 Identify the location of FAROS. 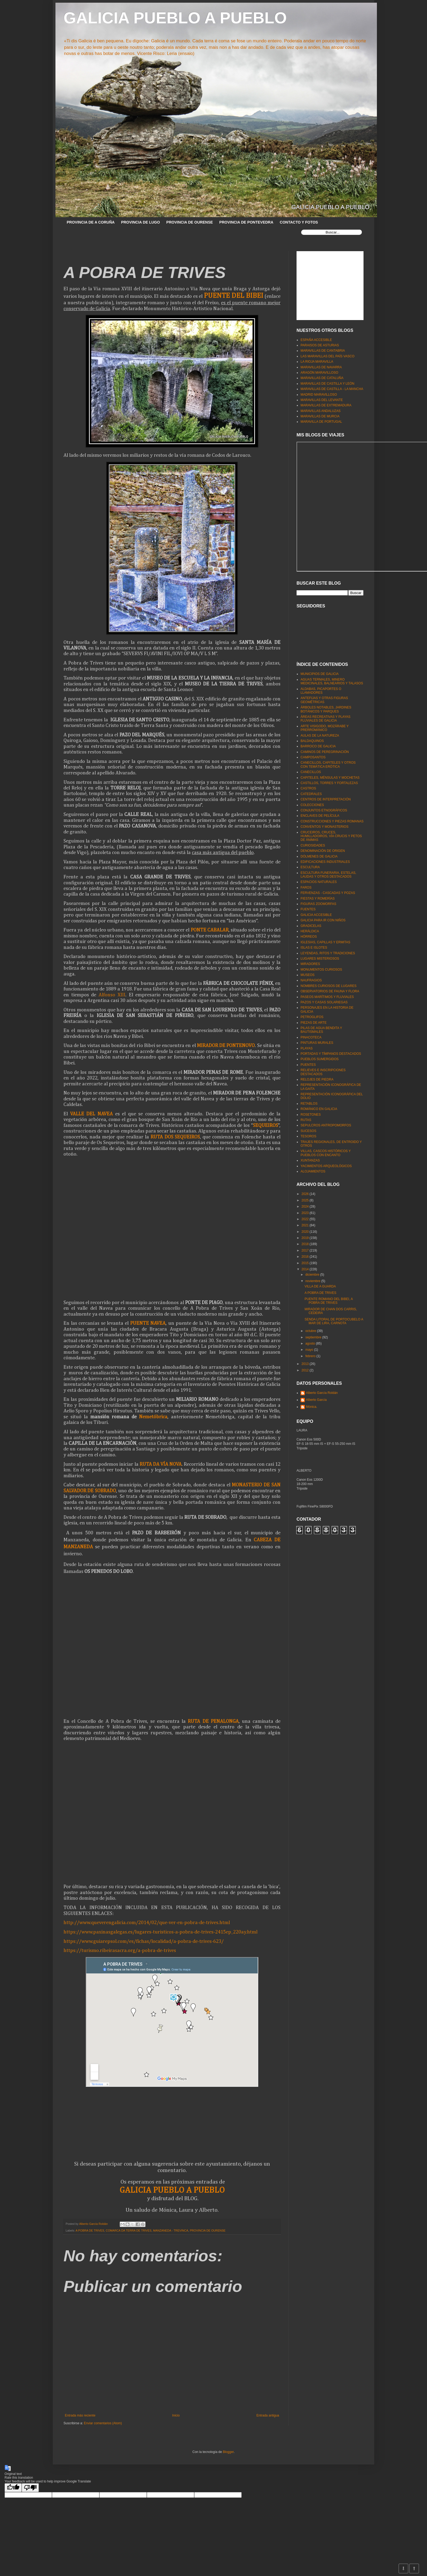
(306, 887).